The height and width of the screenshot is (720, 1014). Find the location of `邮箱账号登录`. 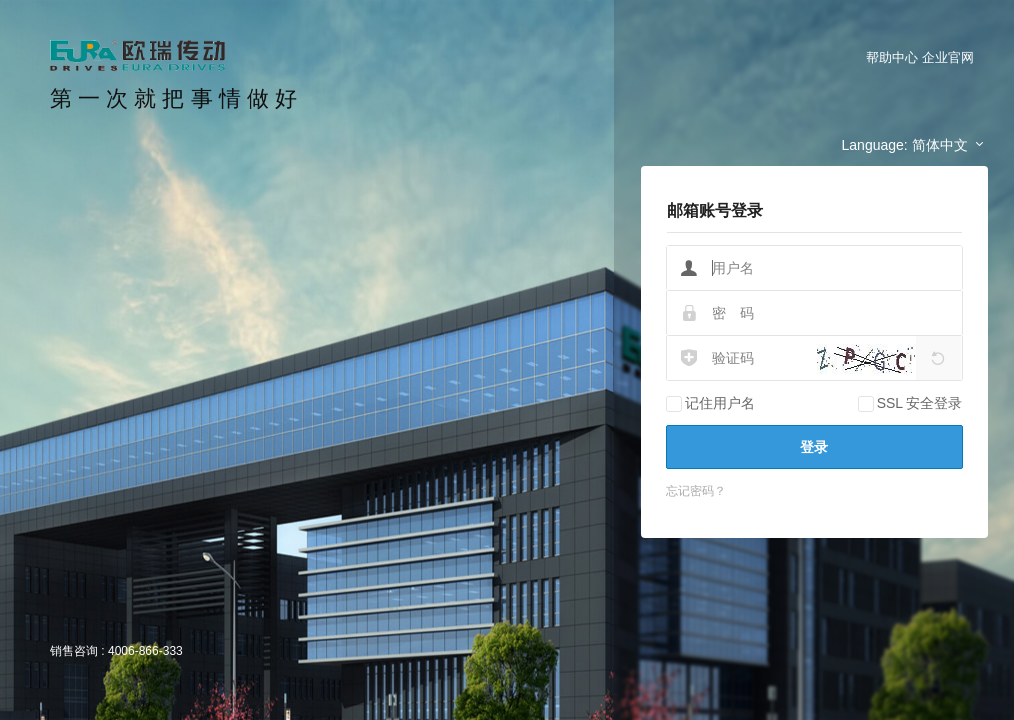

邮箱账号登录 is located at coordinates (715, 210).